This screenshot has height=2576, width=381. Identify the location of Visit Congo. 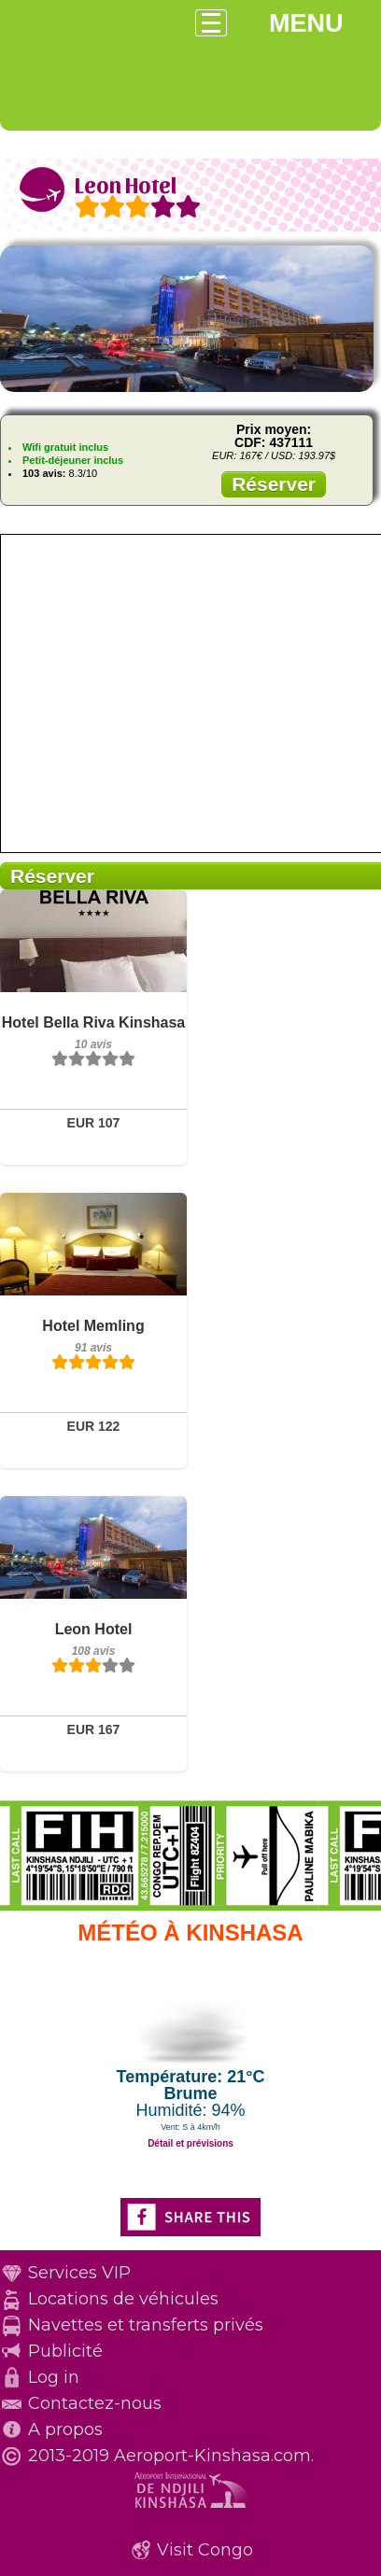
(205, 2550).